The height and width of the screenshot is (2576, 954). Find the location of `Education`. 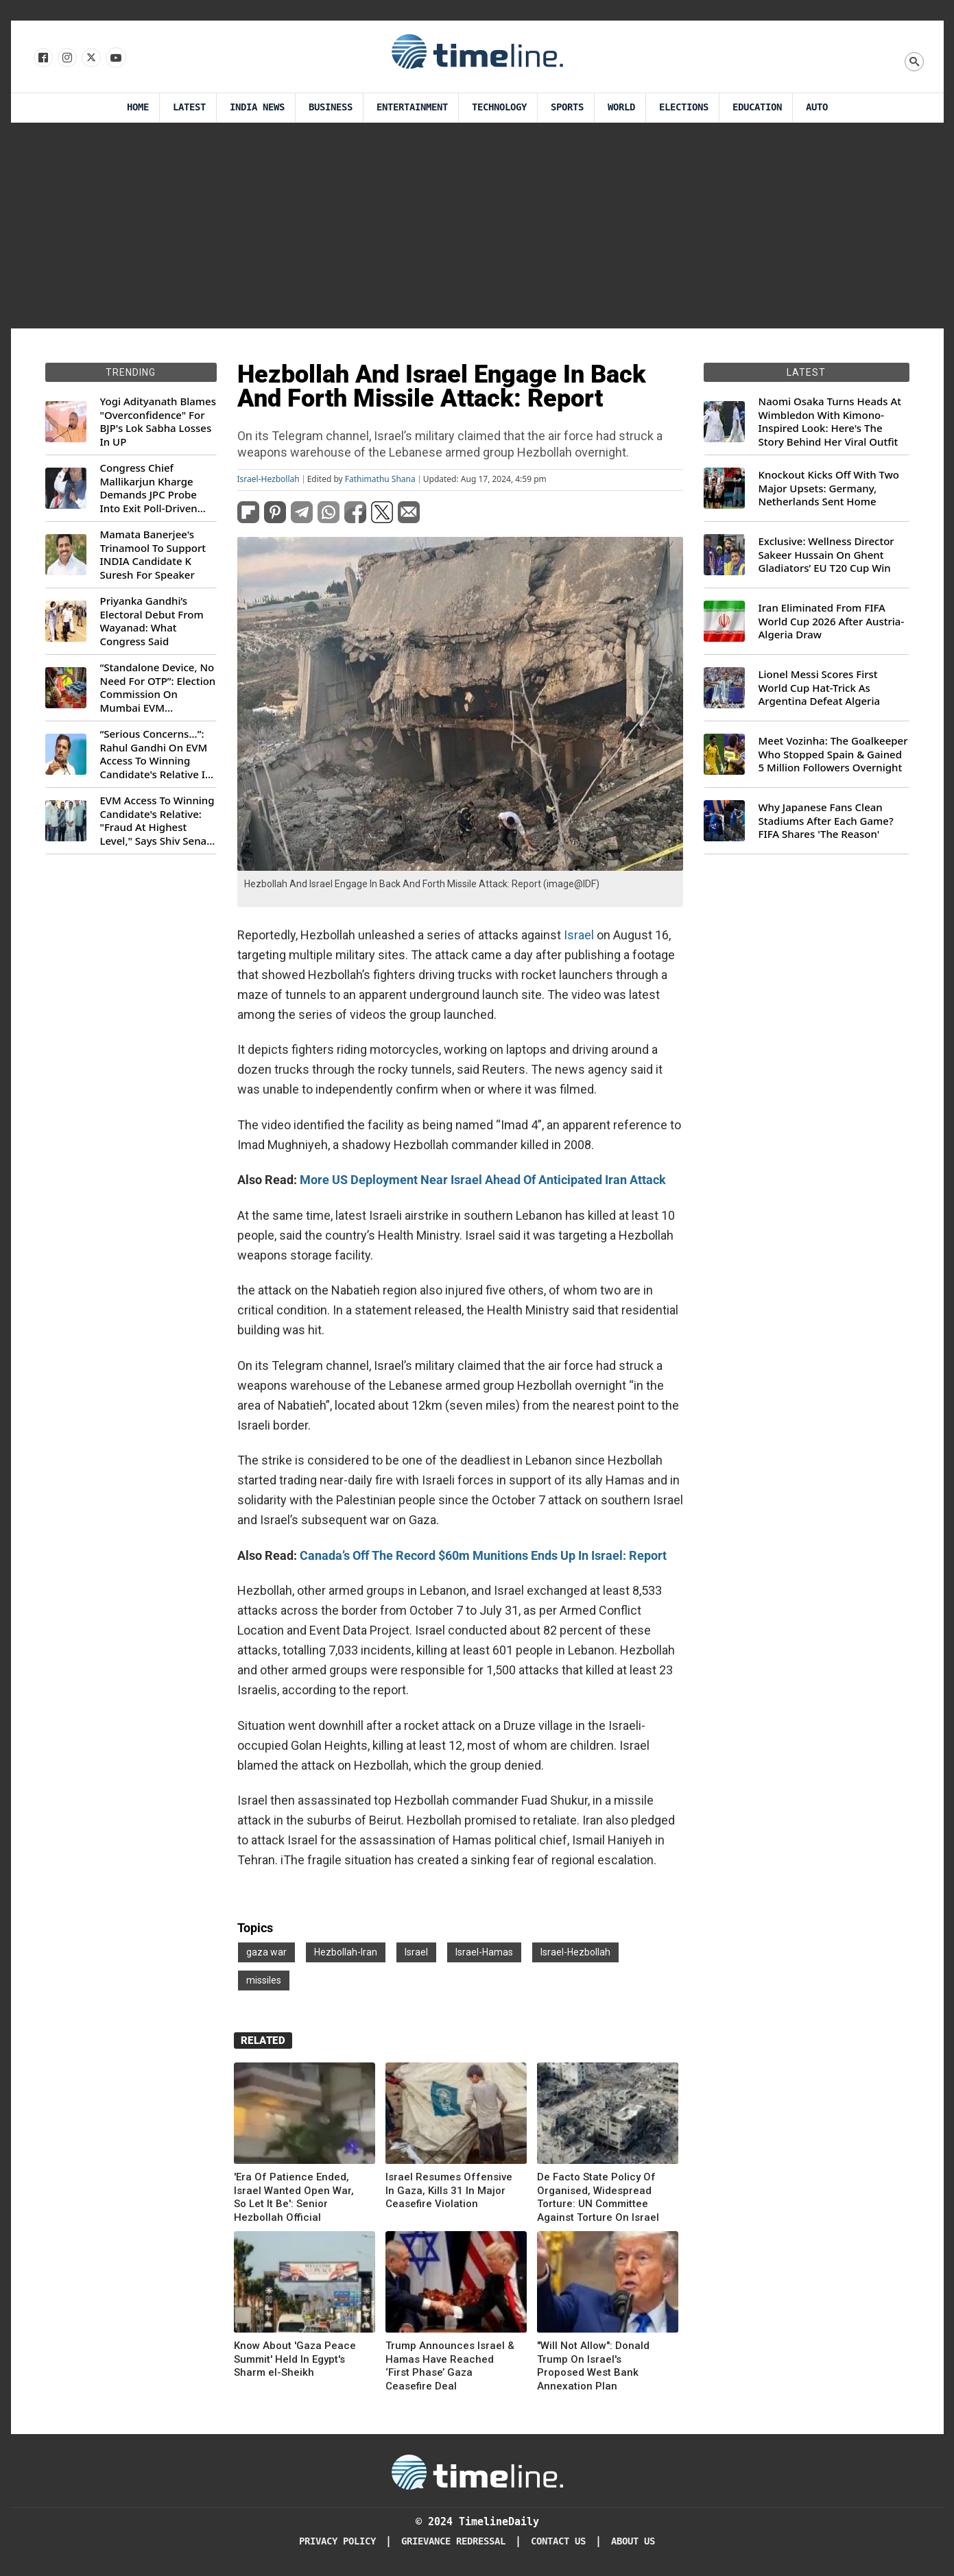

Education is located at coordinates (757, 107).